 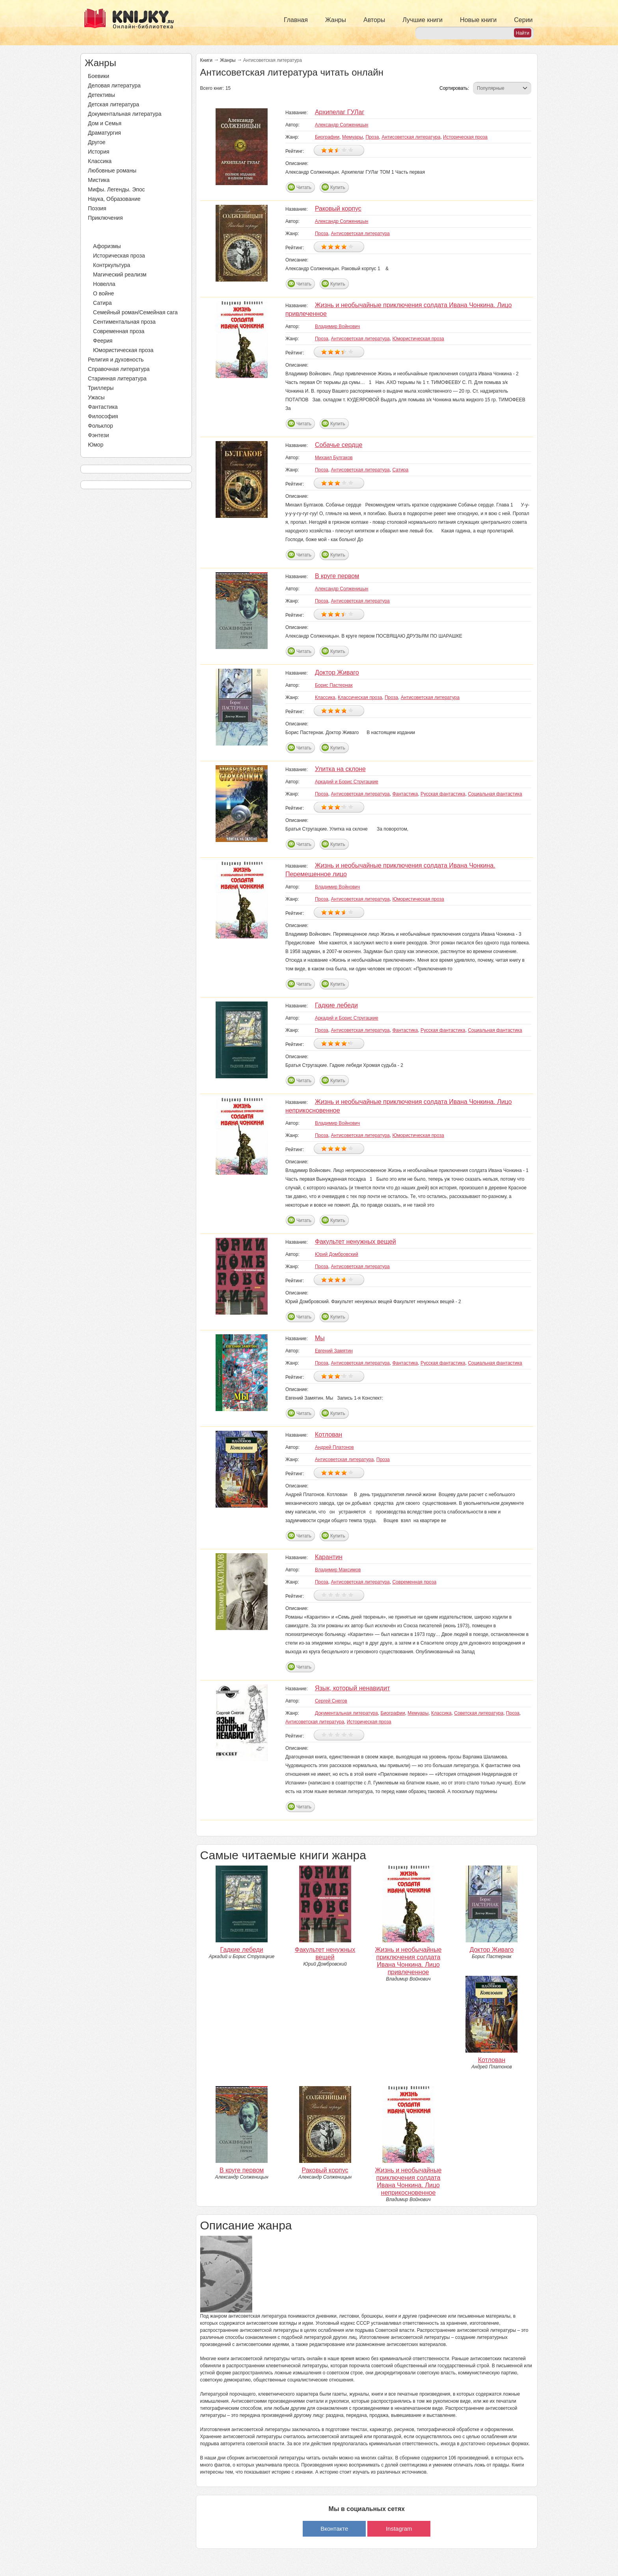 What do you see at coordinates (120, 274) in the screenshot?
I see `Магический реализм` at bounding box center [120, 274].